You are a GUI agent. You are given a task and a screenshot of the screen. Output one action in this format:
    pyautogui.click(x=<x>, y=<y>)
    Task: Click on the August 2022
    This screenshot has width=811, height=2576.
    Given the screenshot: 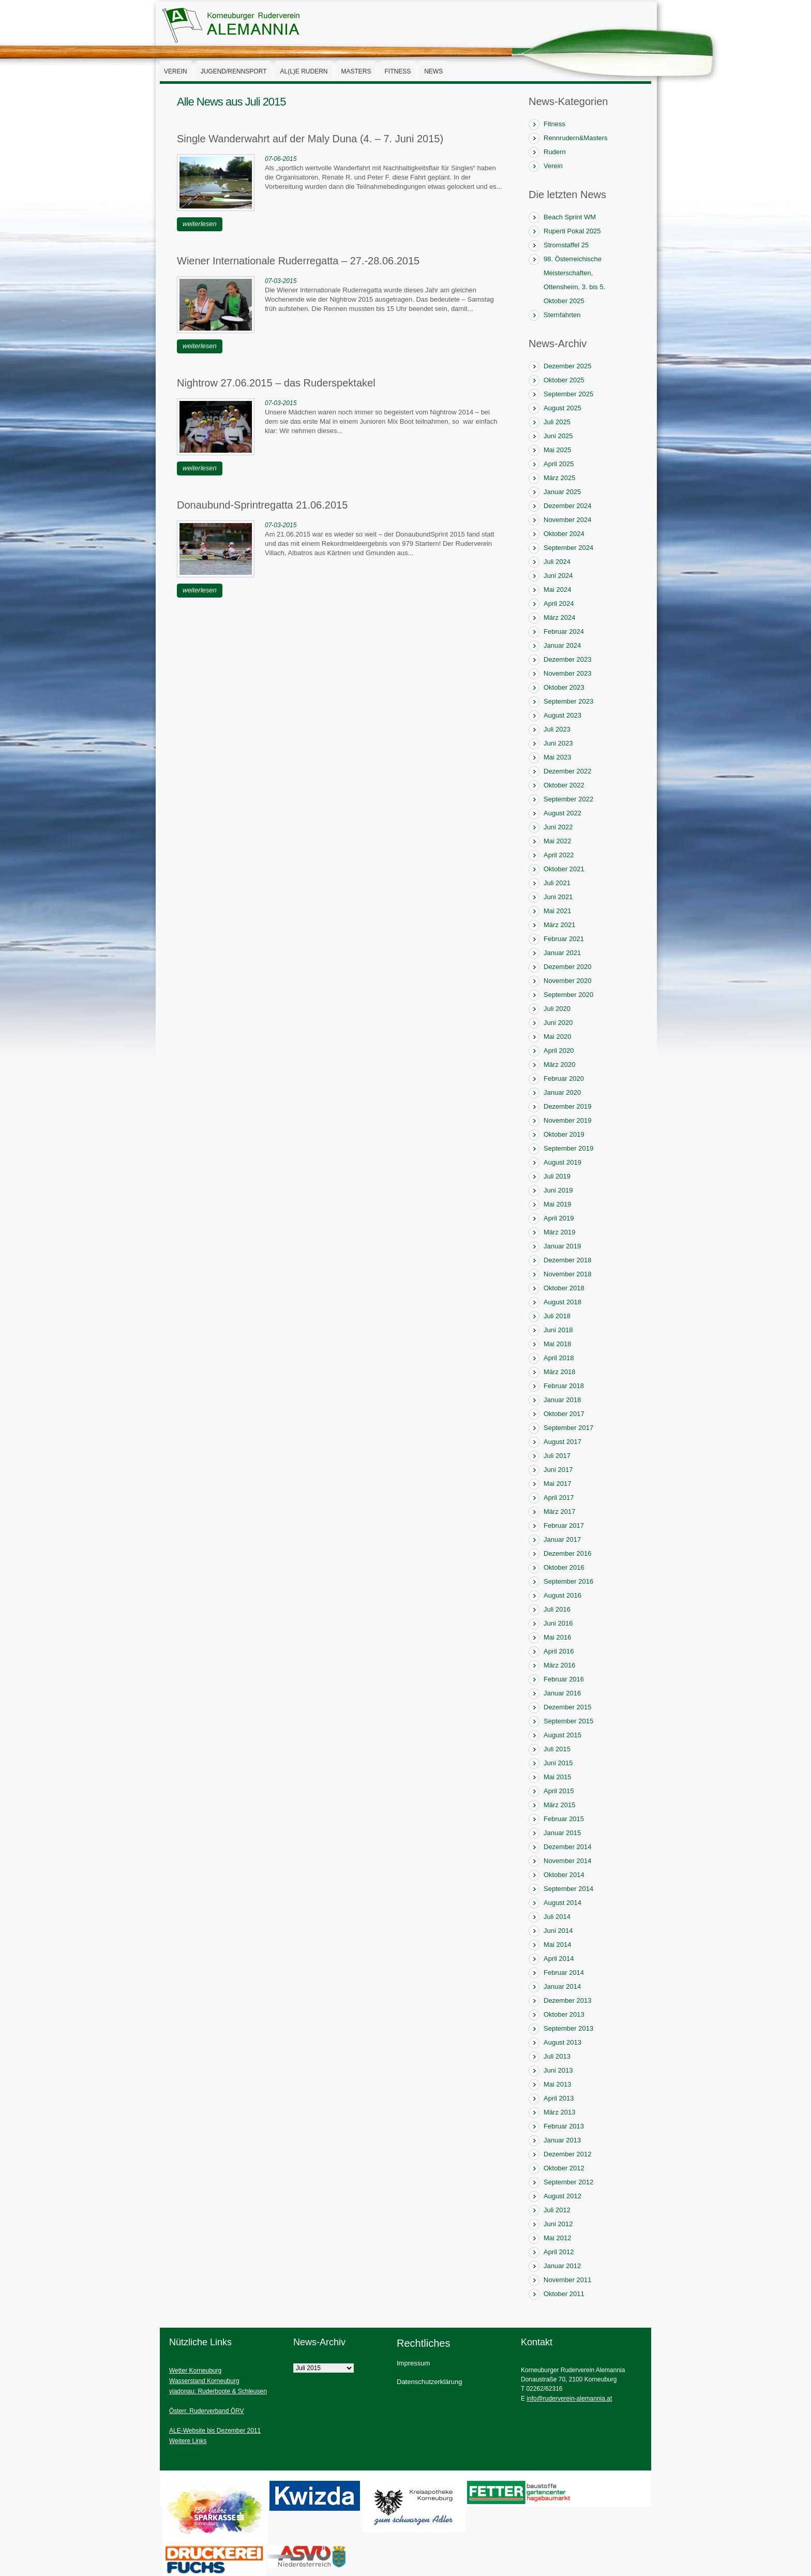 What is the action you would take?
    pyautogui.click(x=562, y=813)
    